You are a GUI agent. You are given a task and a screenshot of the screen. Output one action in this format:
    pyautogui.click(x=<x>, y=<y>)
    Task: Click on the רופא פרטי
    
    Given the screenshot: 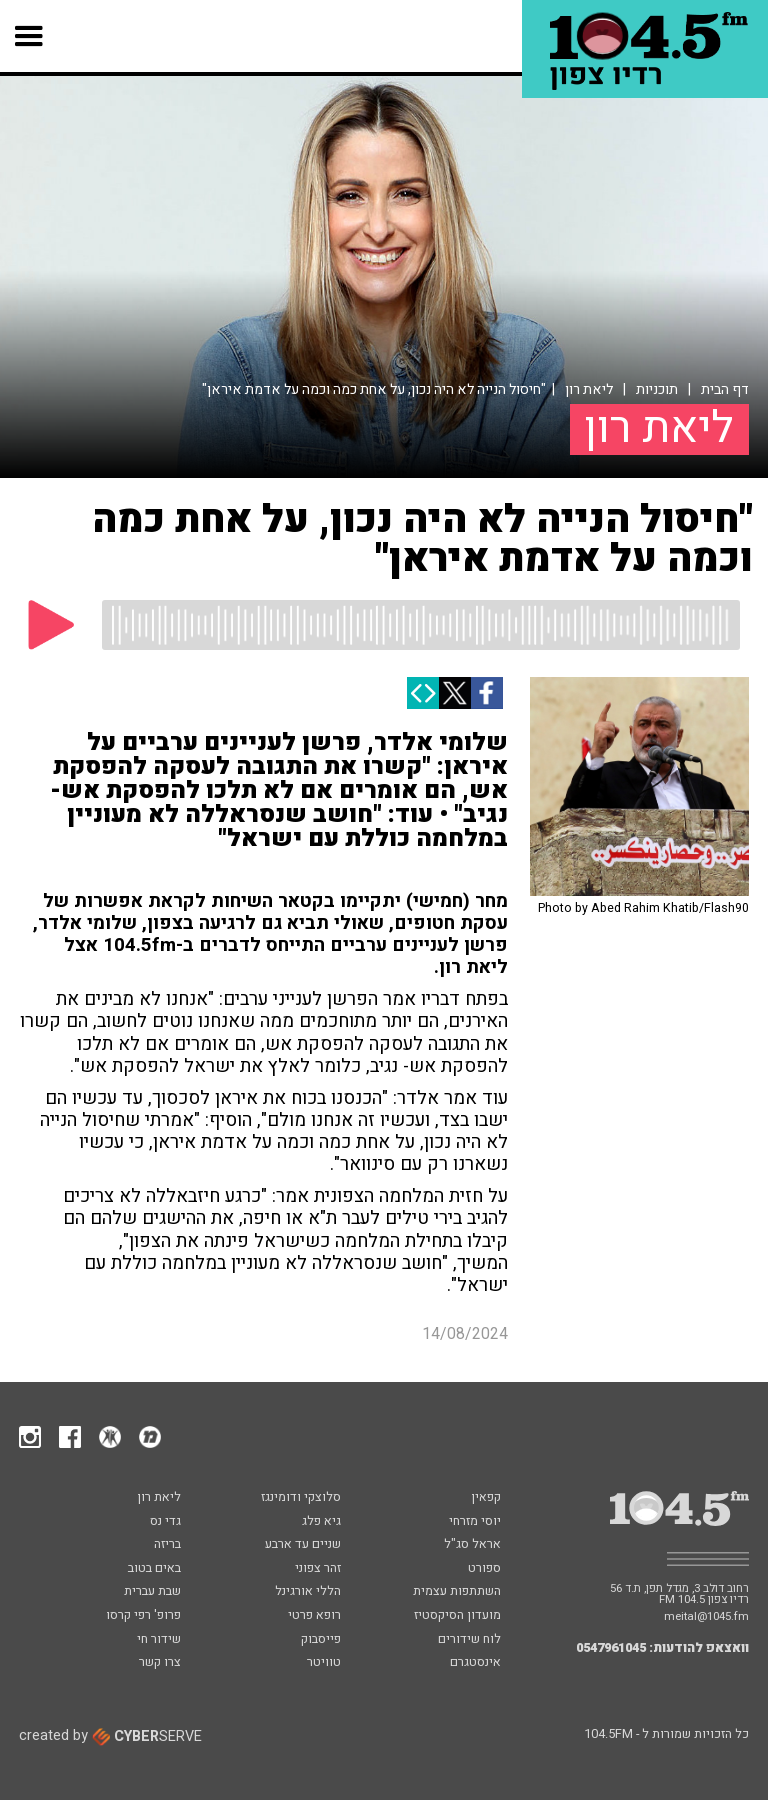 What is the action you would take?
    pyautogui.click(x=314, y=1616)
    